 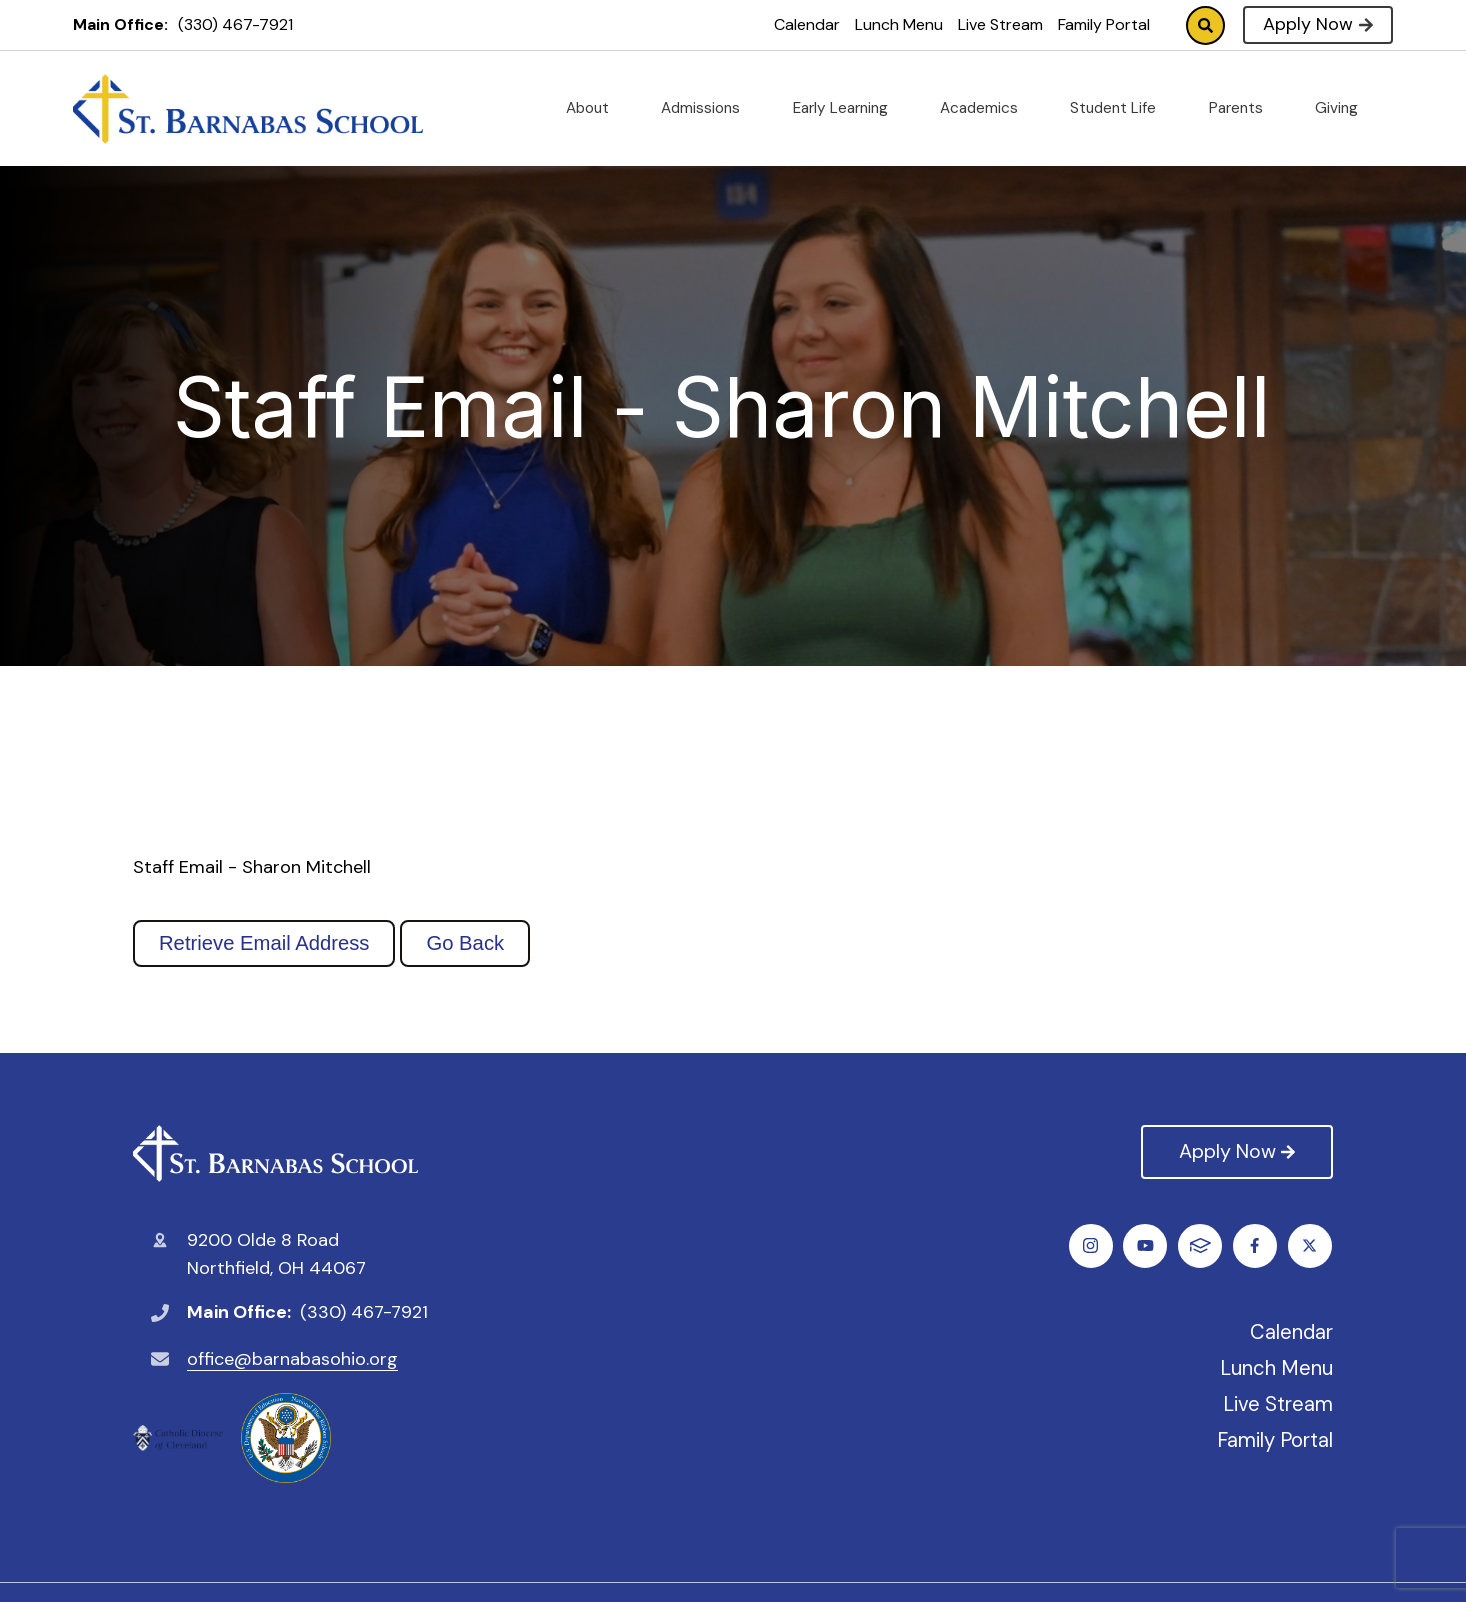 What do you see at coordinates (292, 1359) in the screenshot?
I see `office@barnabasohio.org` at bounding box center [292, 1359].